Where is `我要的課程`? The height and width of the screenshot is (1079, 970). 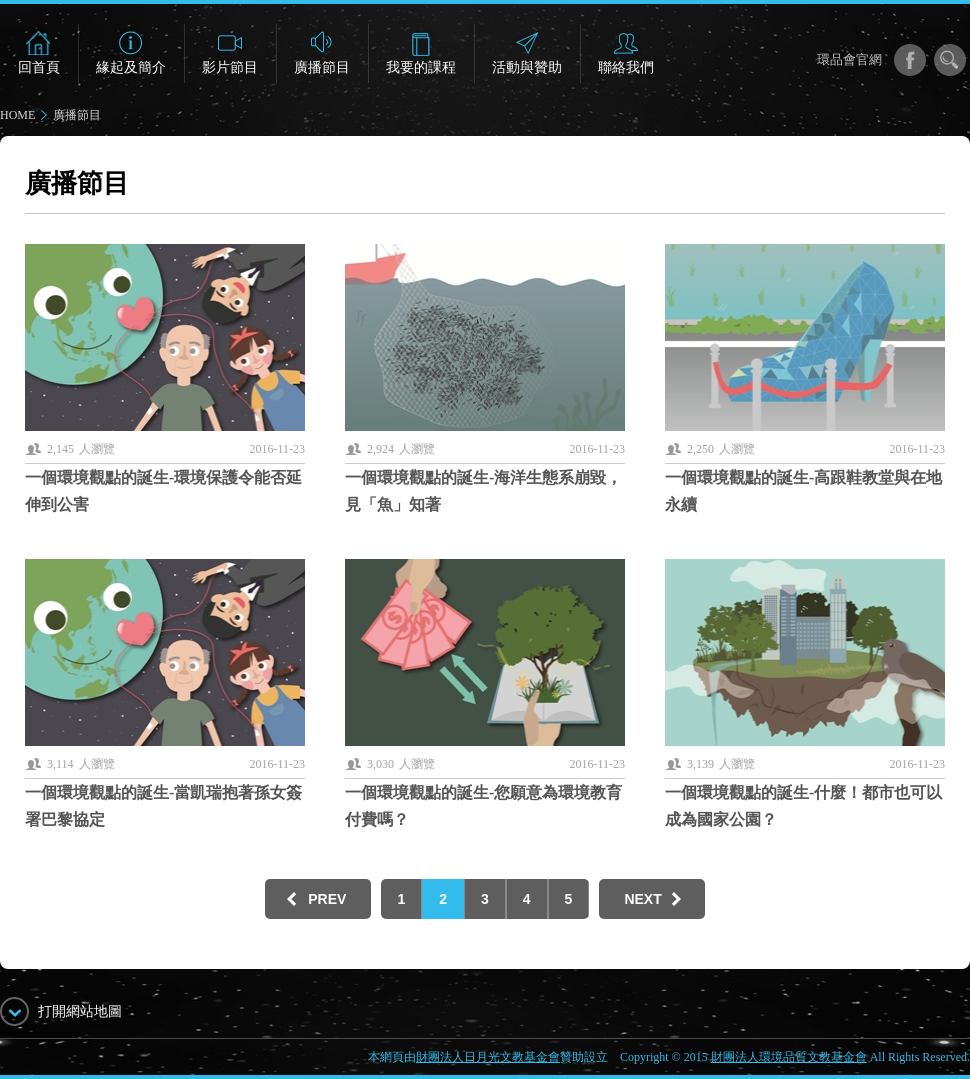
我要的課程 is located at coordinates (421, 67).